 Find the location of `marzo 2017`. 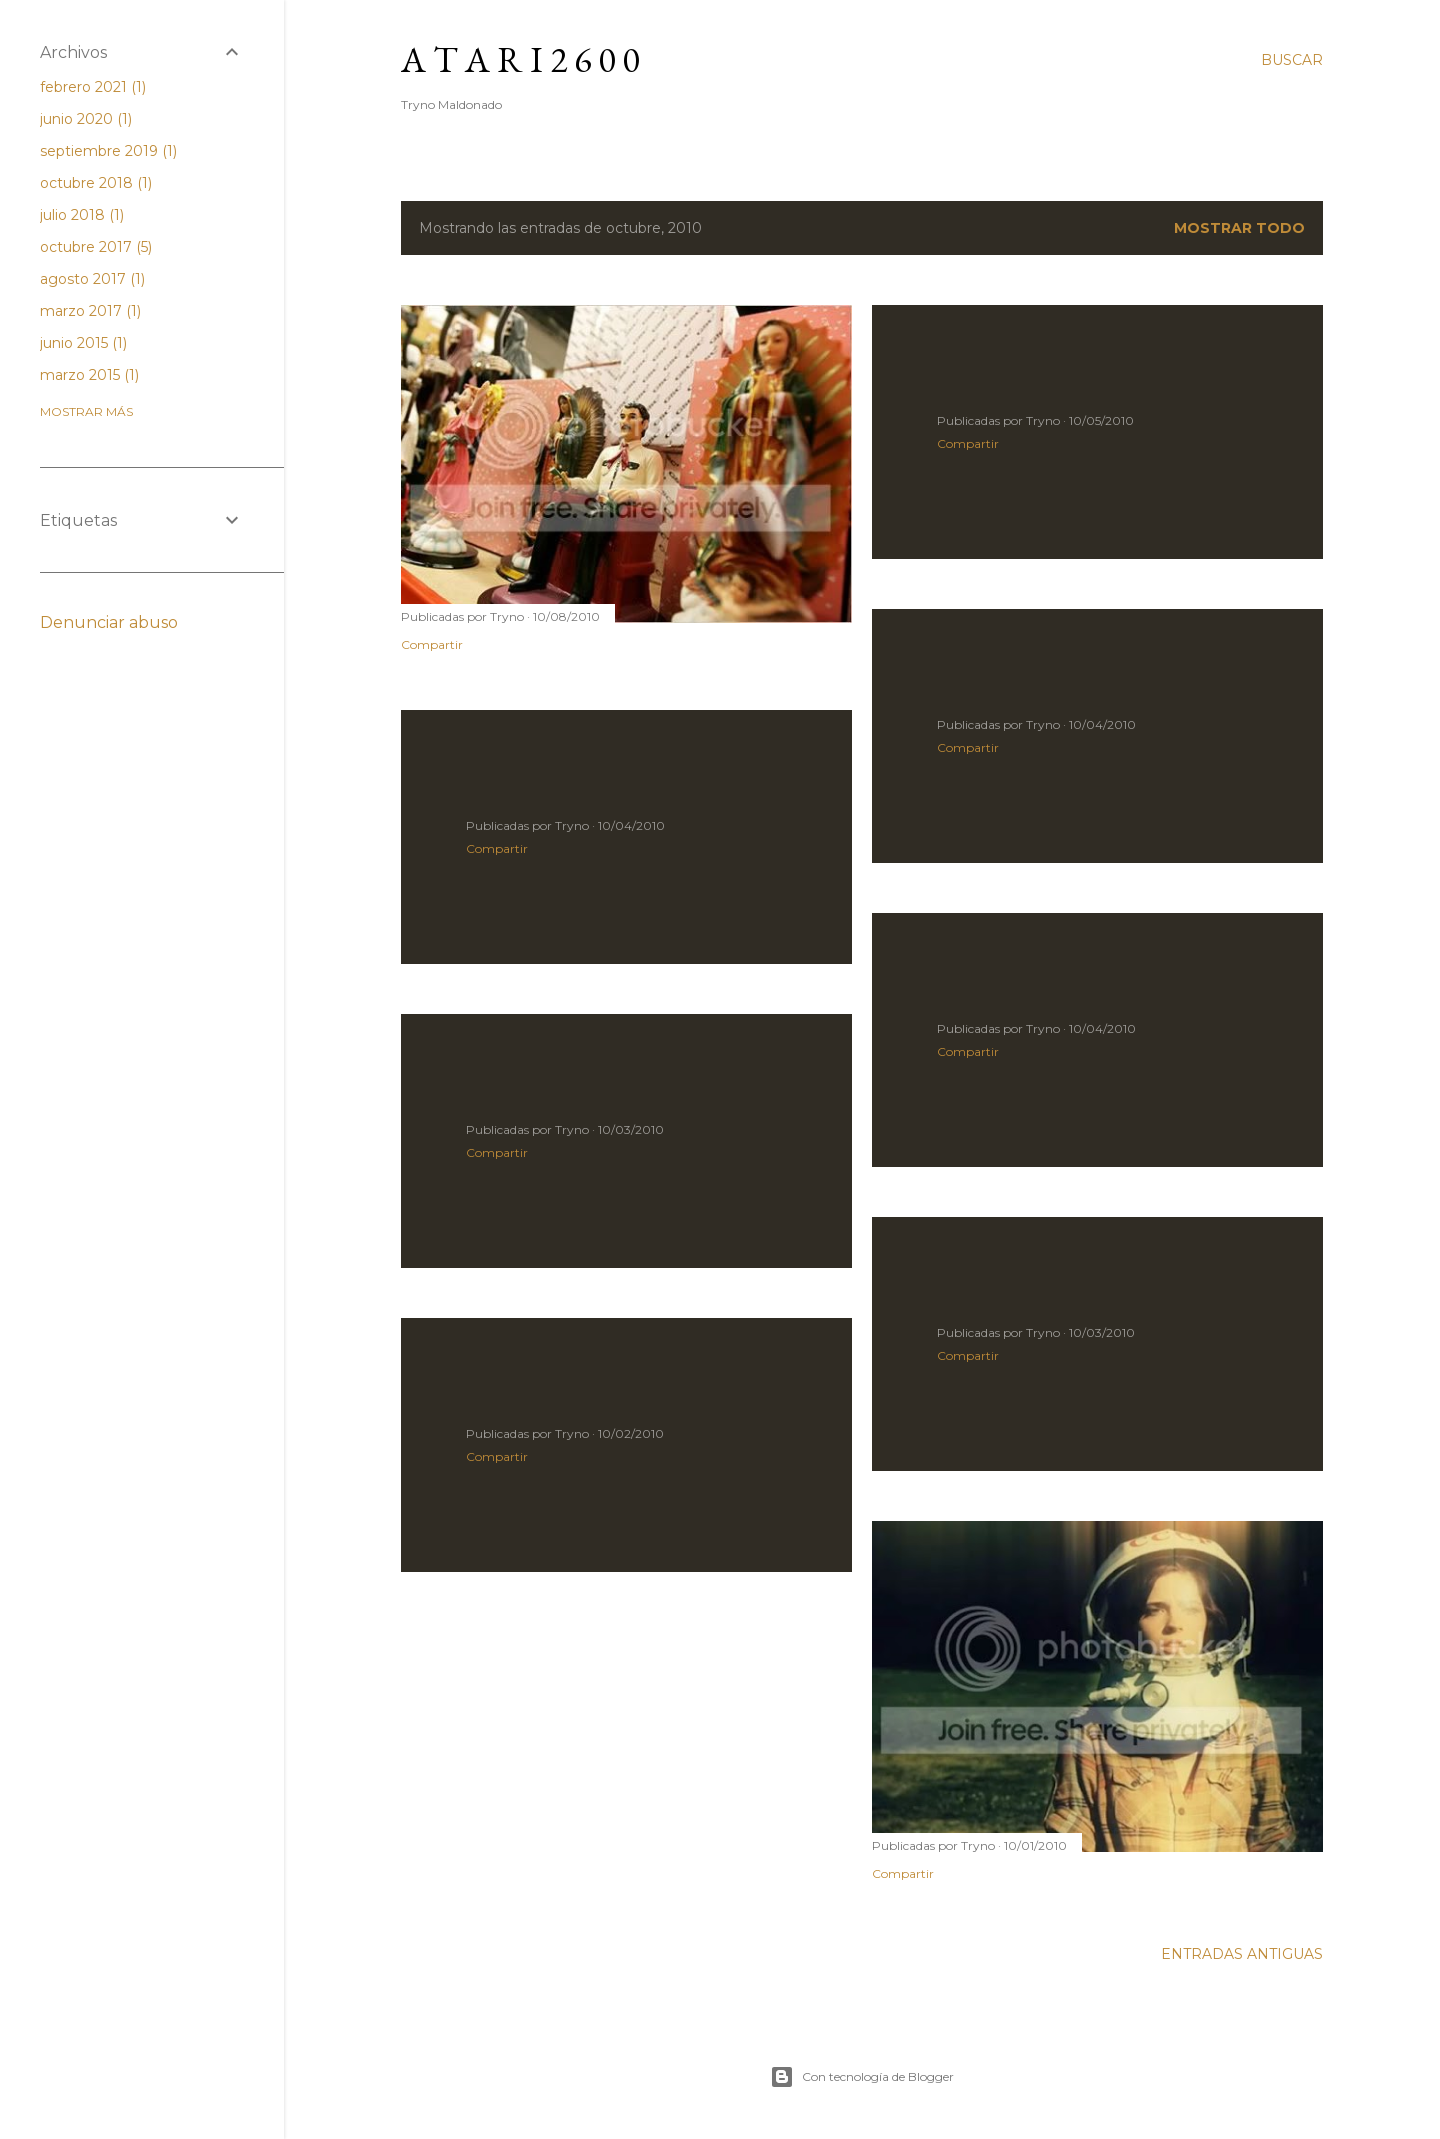

marzo 2017 is located at coordinates (90, 311).